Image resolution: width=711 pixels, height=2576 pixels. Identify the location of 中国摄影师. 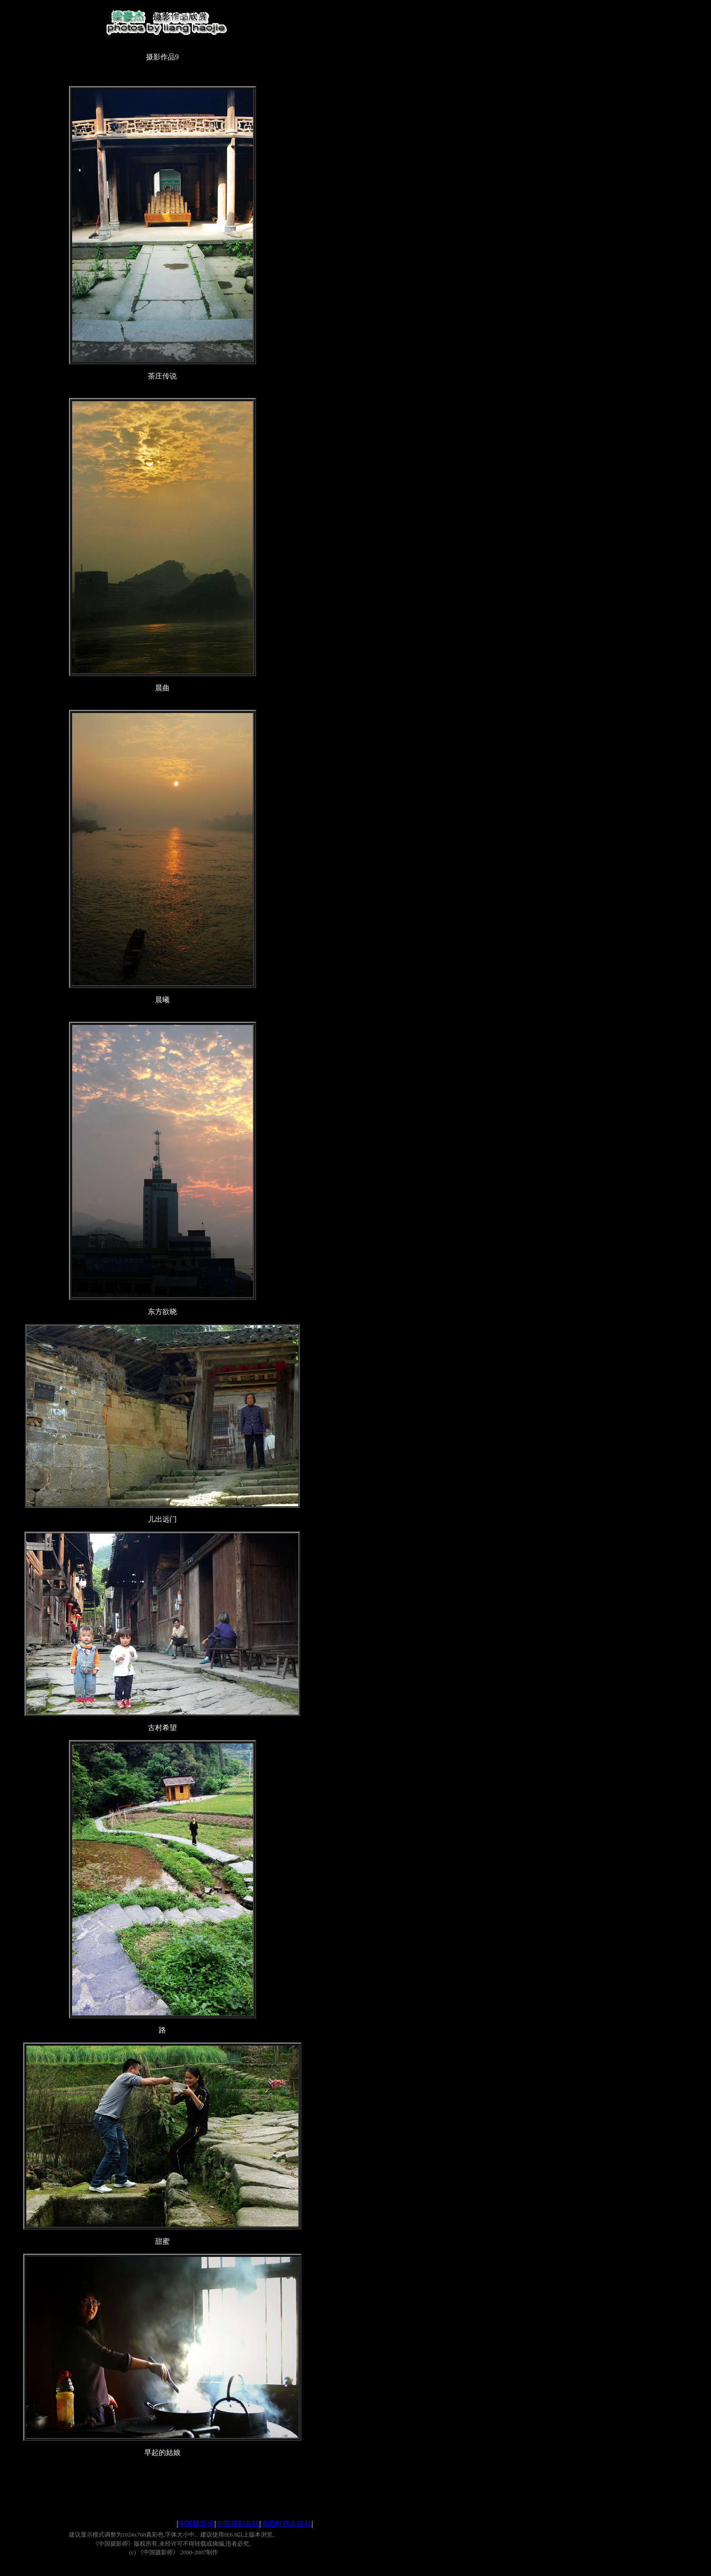
(196, 2523).